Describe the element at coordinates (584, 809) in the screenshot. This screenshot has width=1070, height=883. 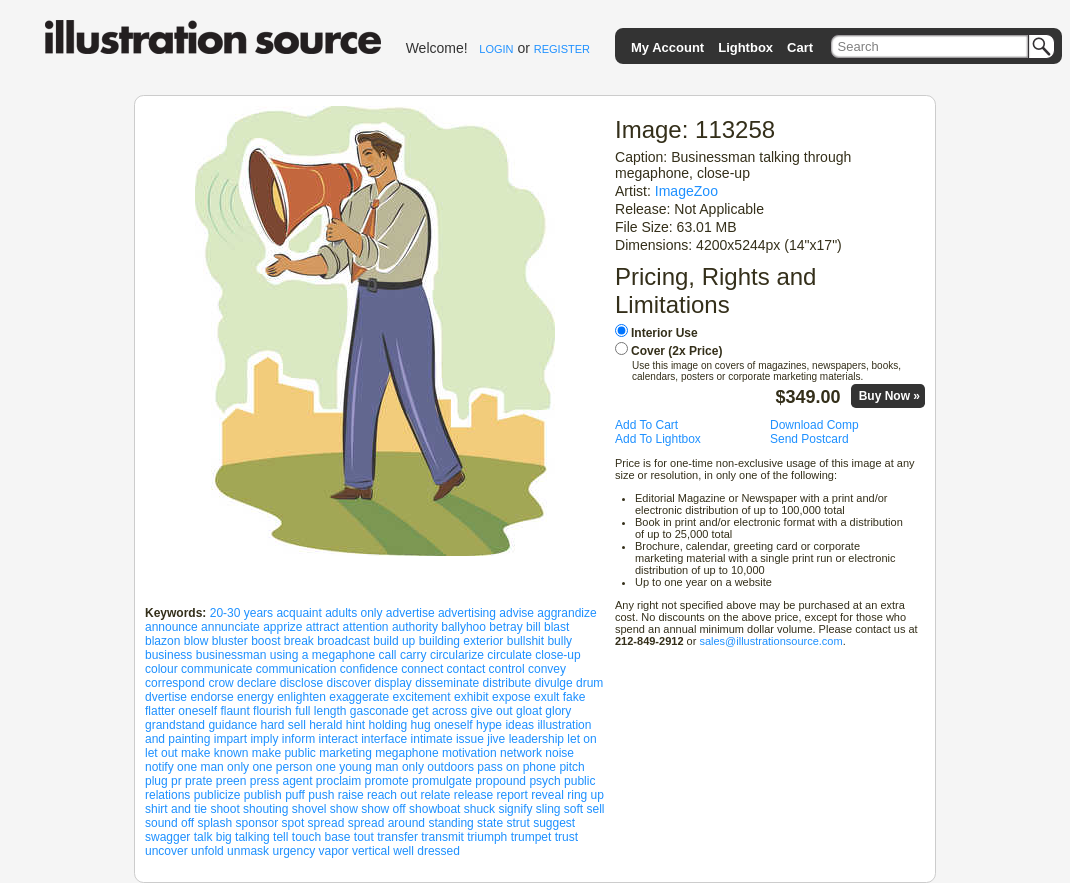
I see `soft sell` at that location.